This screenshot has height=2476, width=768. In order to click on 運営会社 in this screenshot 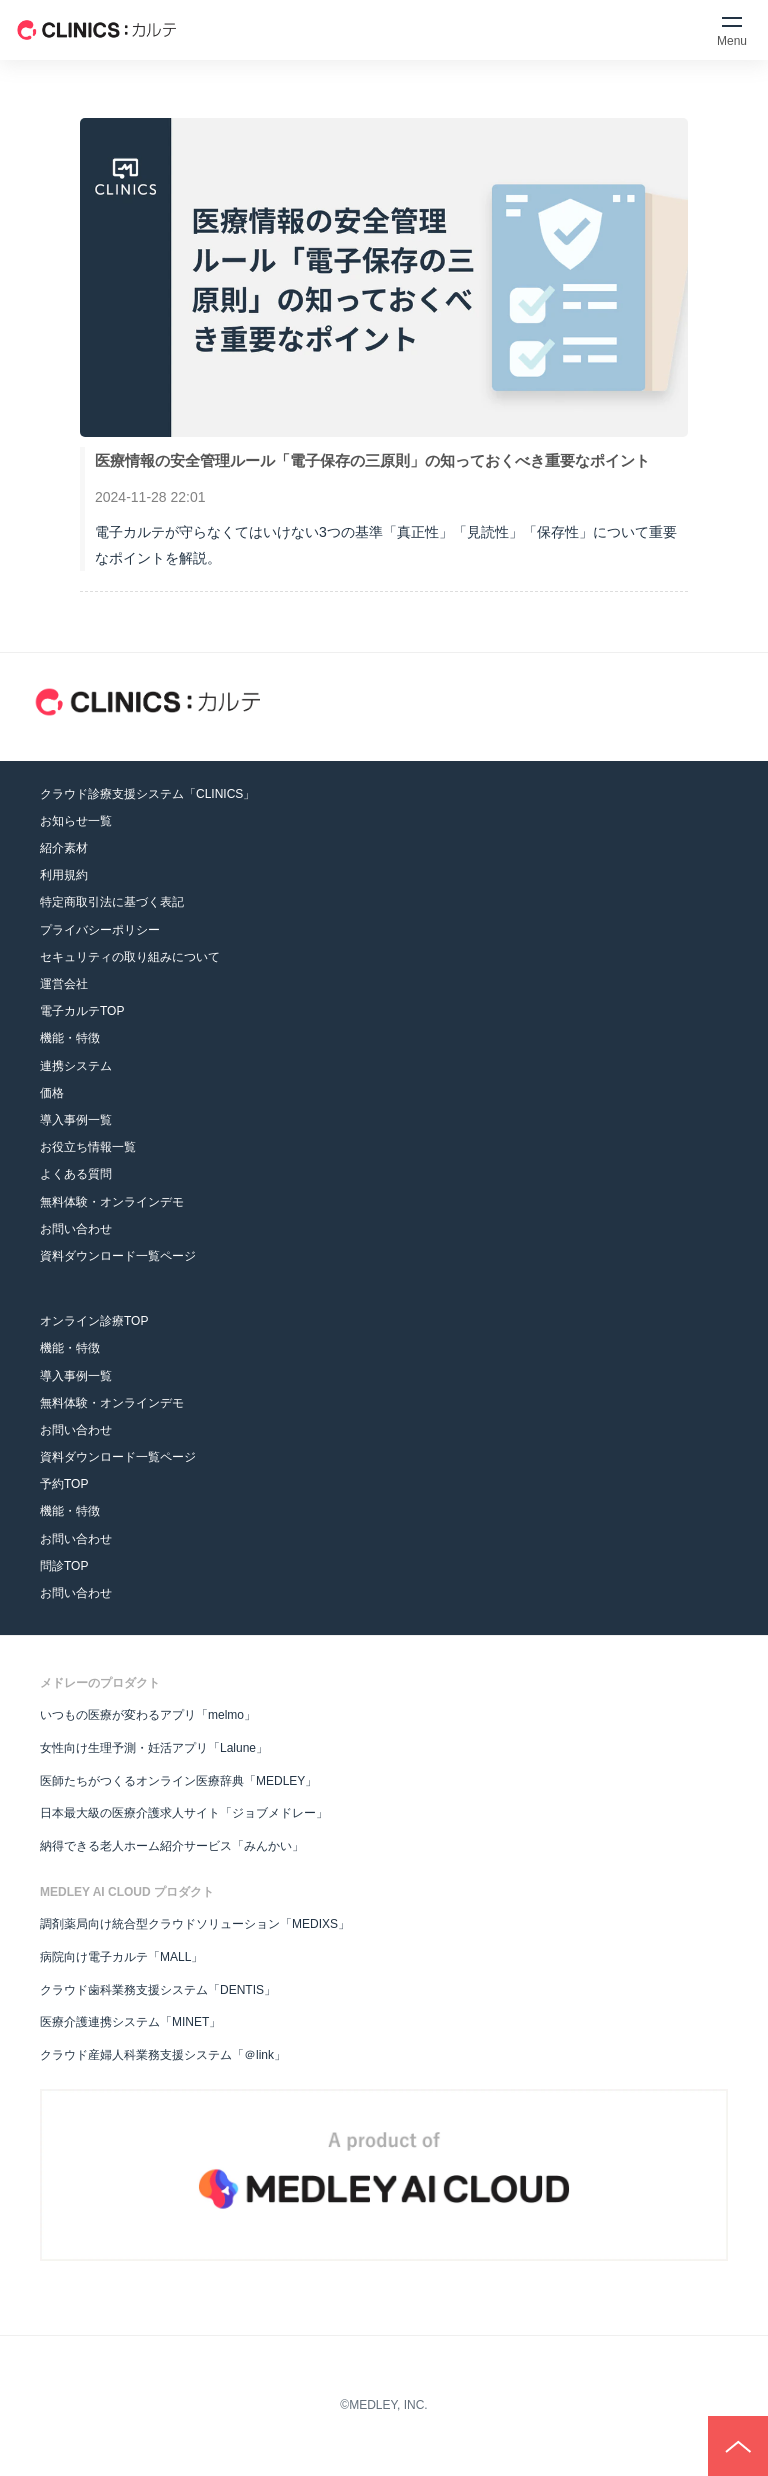, I will do `click(64, 984)`.